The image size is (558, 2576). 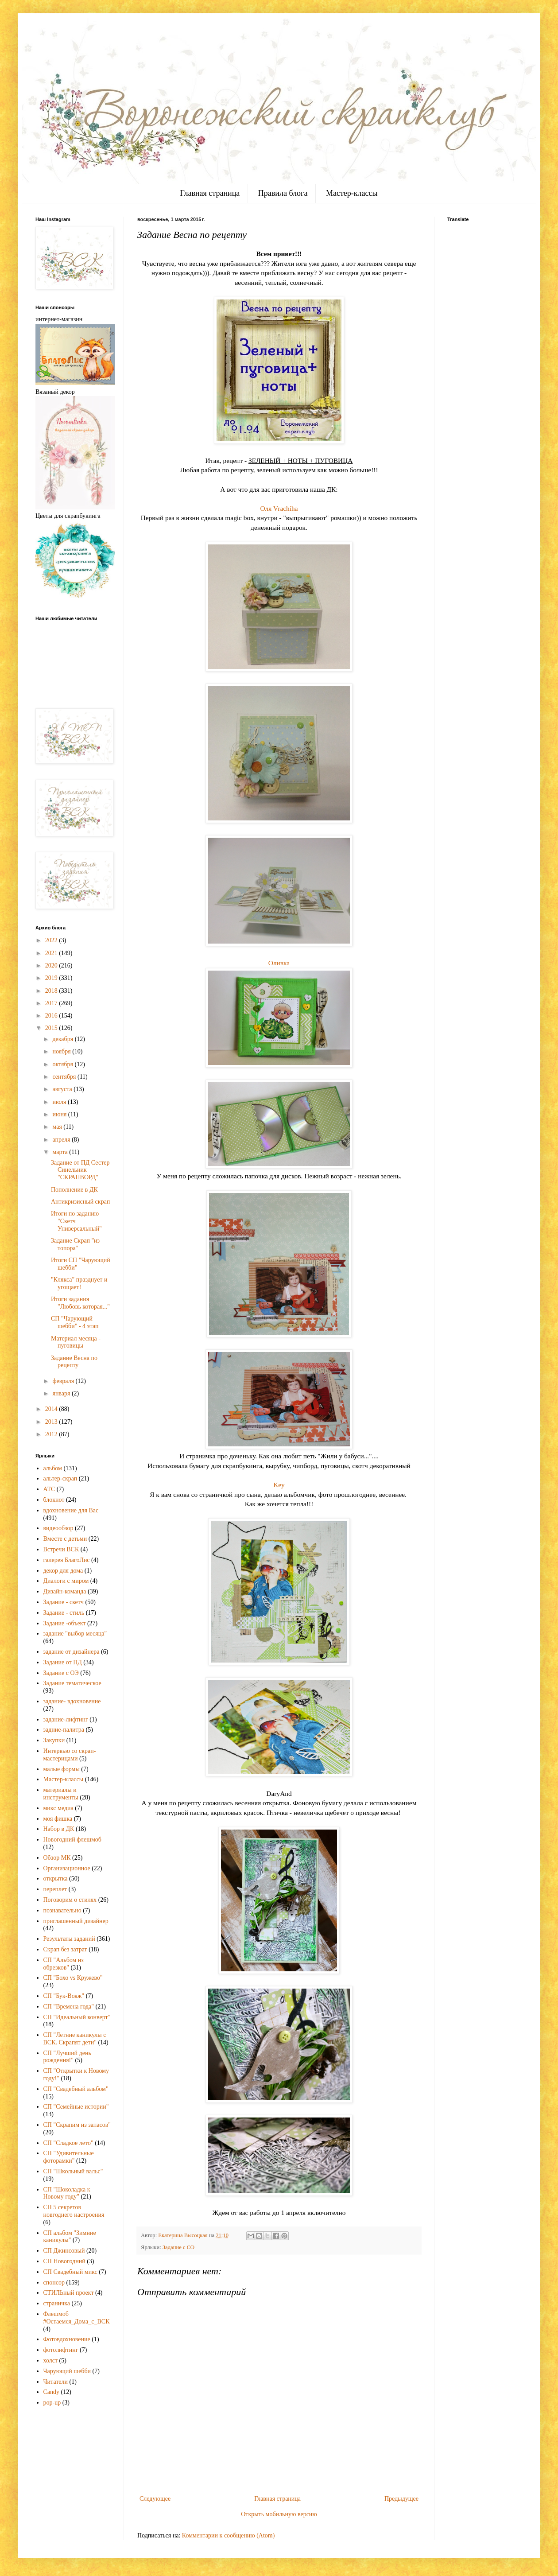 I want to click on СП "Шоколадка к Новому году", so click(x=66, y=2193).